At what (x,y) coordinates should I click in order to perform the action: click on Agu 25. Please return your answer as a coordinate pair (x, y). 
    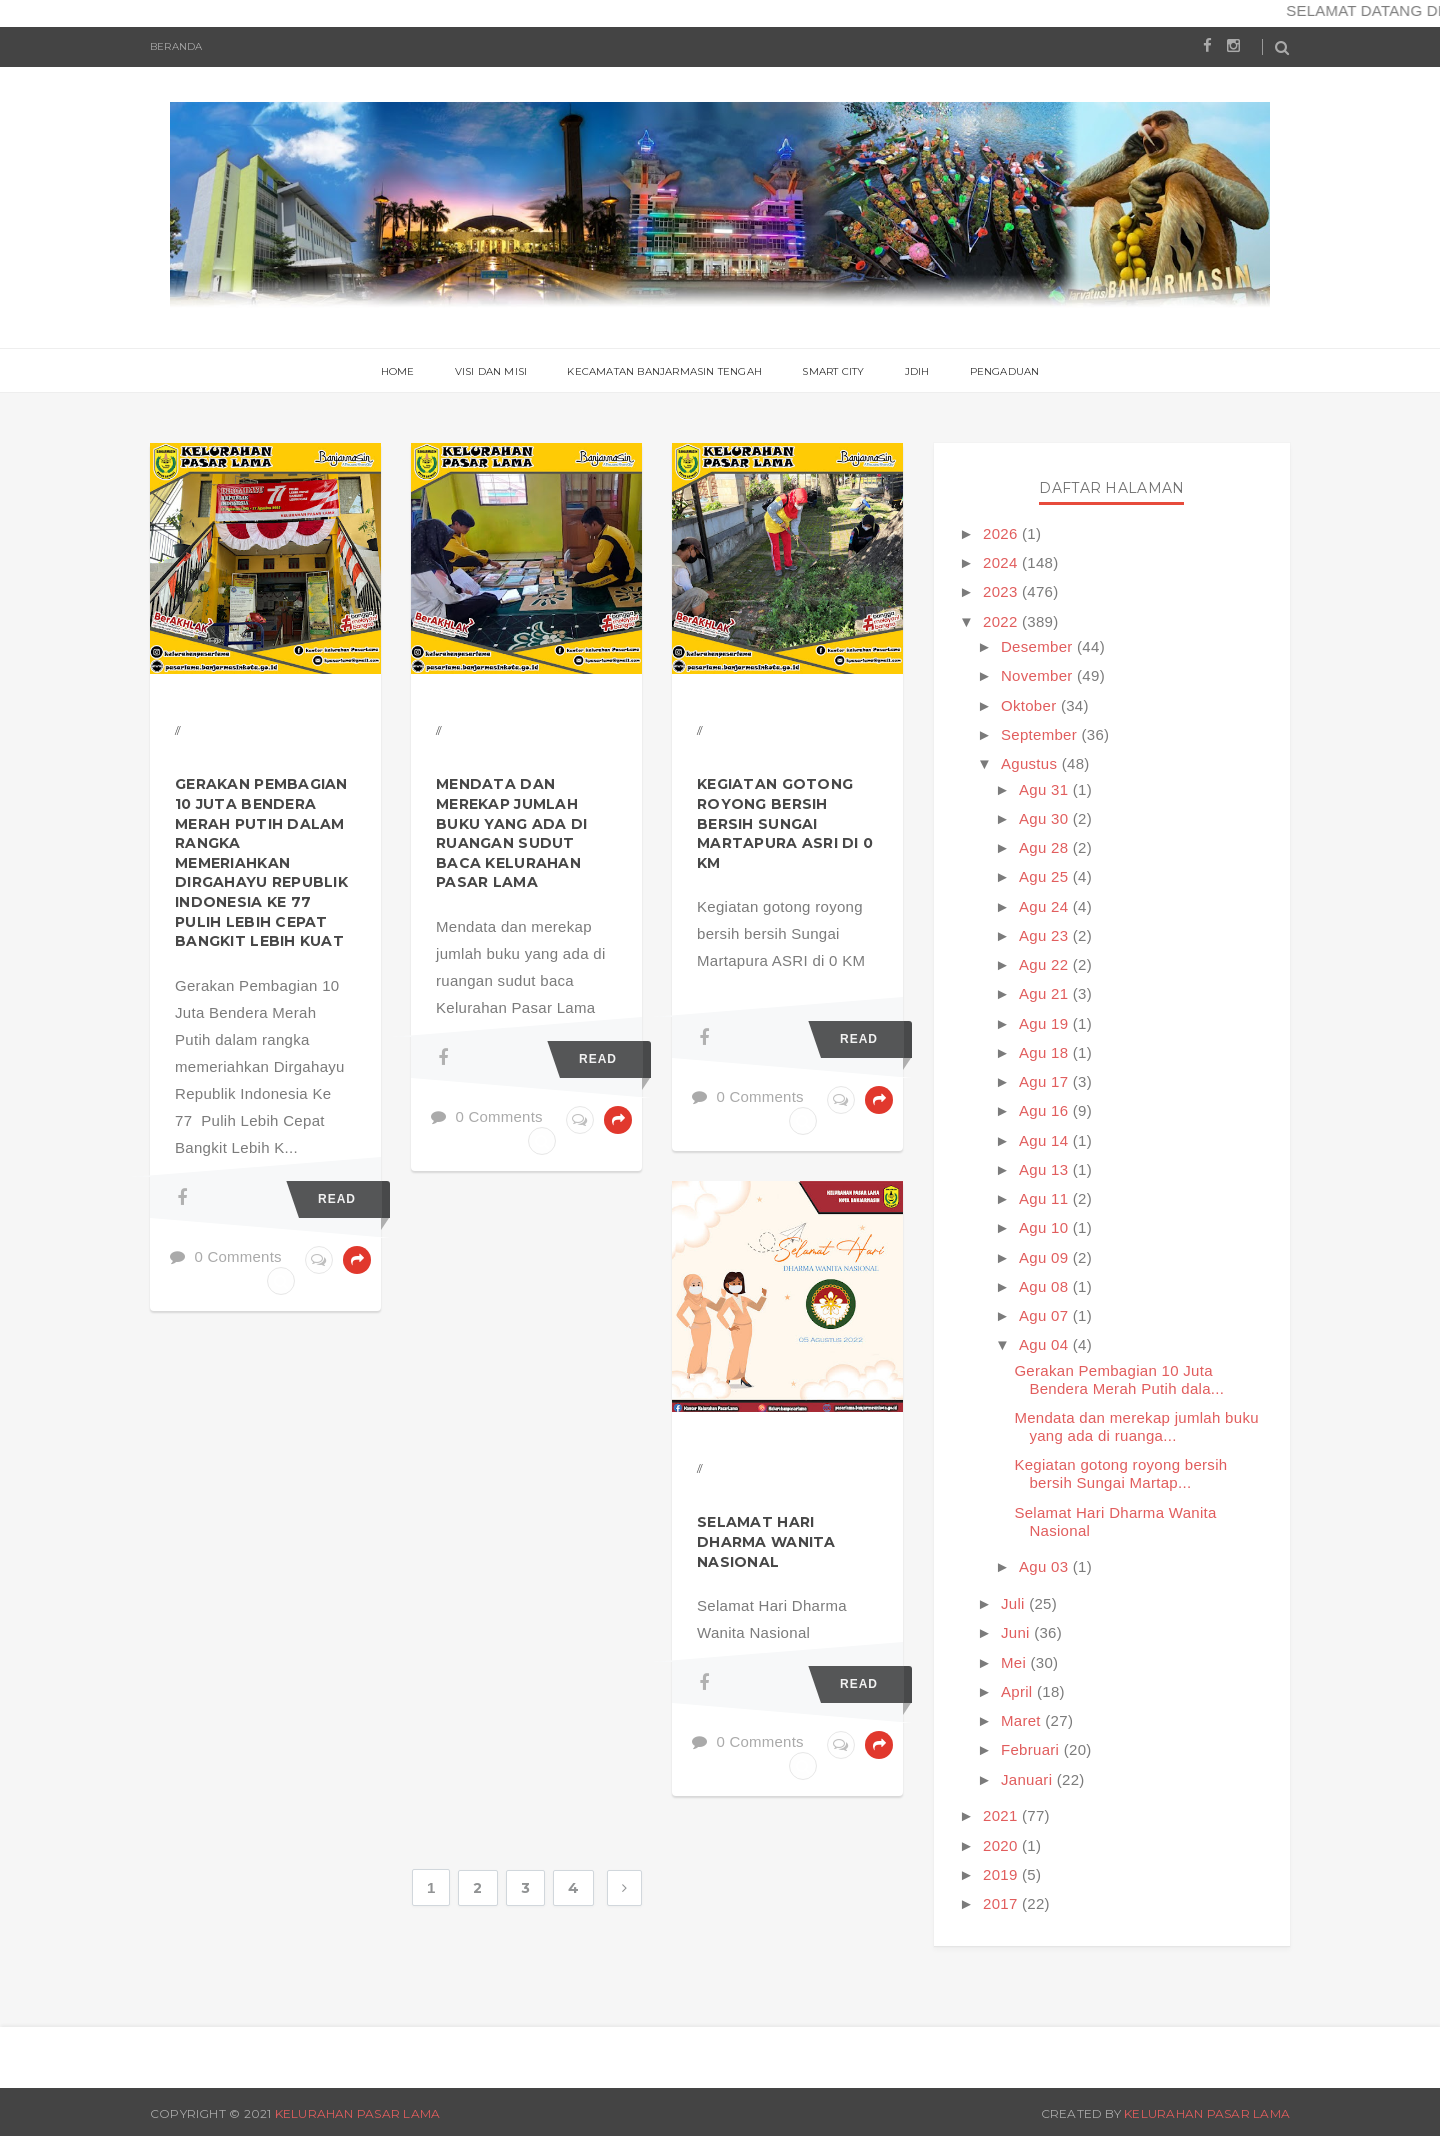
    Looking at the image, I should click on (1046, 876).